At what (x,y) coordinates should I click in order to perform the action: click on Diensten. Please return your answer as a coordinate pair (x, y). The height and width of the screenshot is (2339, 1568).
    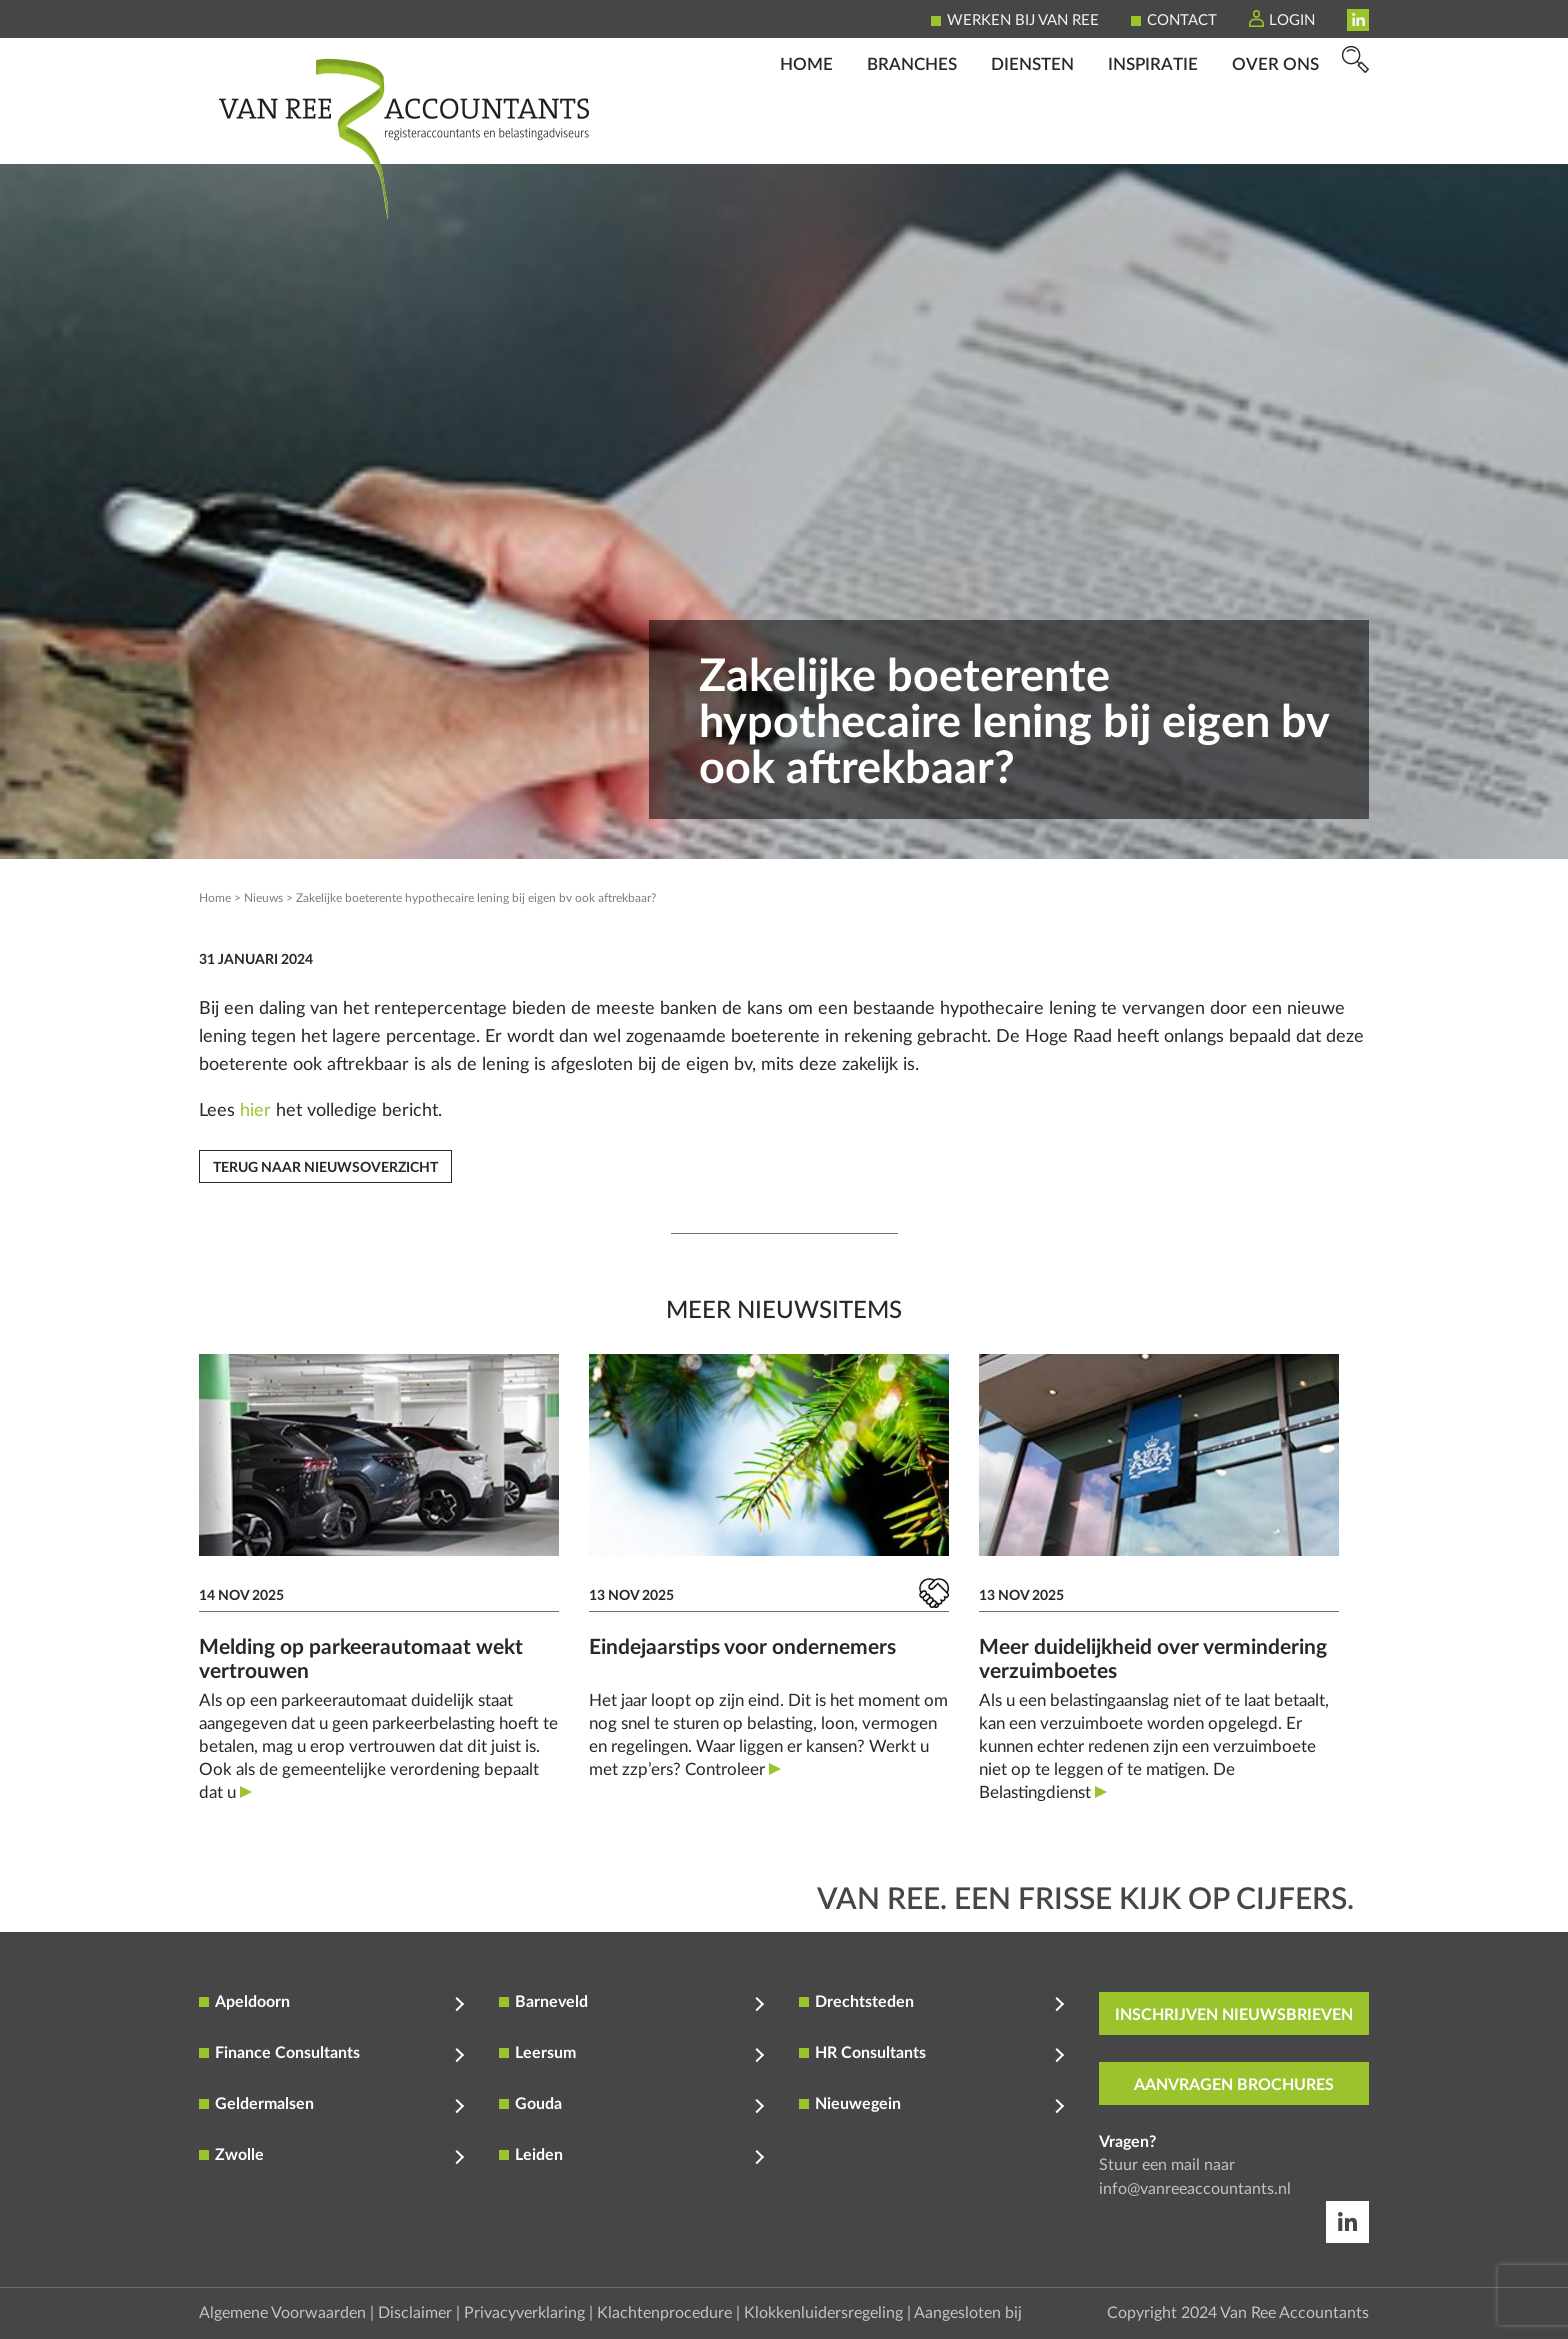
    Looking at the image, I should click on (1032, 135).